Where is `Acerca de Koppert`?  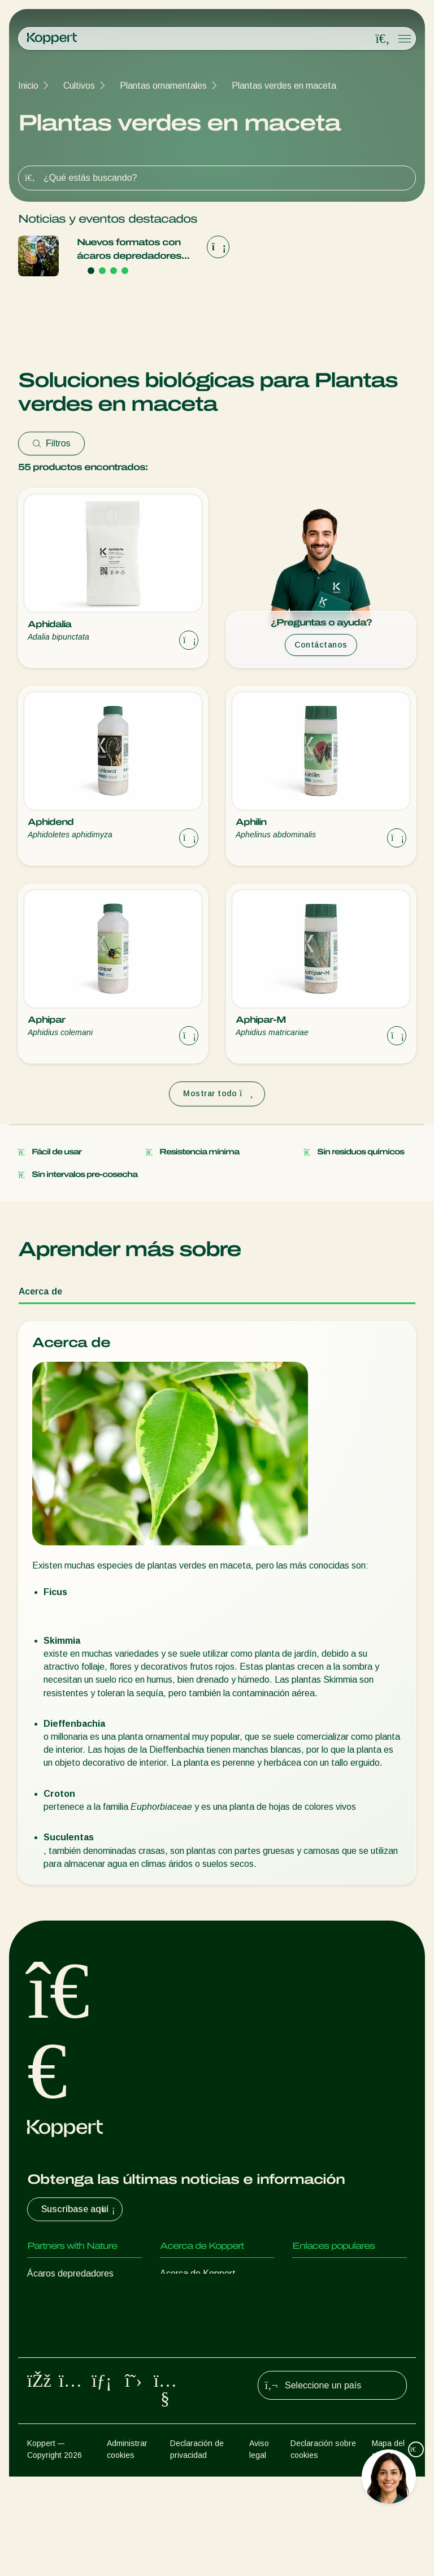
Acerca de Koppert is located at coordinates (198, 2273).